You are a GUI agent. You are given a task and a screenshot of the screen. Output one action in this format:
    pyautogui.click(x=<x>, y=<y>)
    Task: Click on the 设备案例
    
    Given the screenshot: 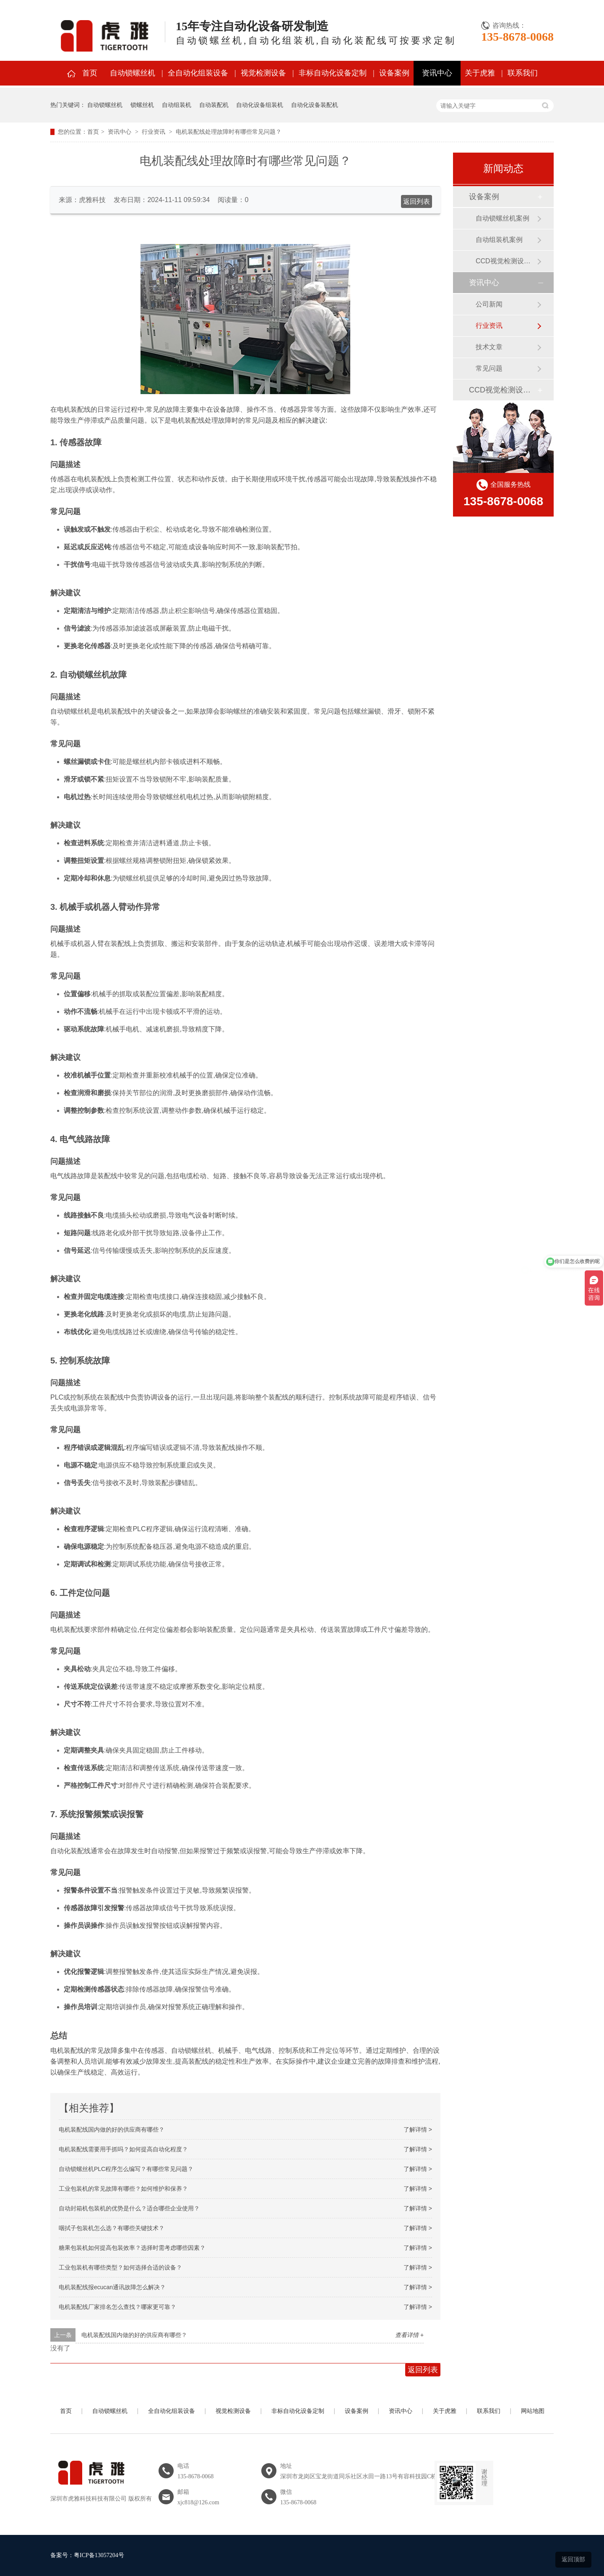 What is the action you would take?
    pyautogui.click(x=394, y=73)
    